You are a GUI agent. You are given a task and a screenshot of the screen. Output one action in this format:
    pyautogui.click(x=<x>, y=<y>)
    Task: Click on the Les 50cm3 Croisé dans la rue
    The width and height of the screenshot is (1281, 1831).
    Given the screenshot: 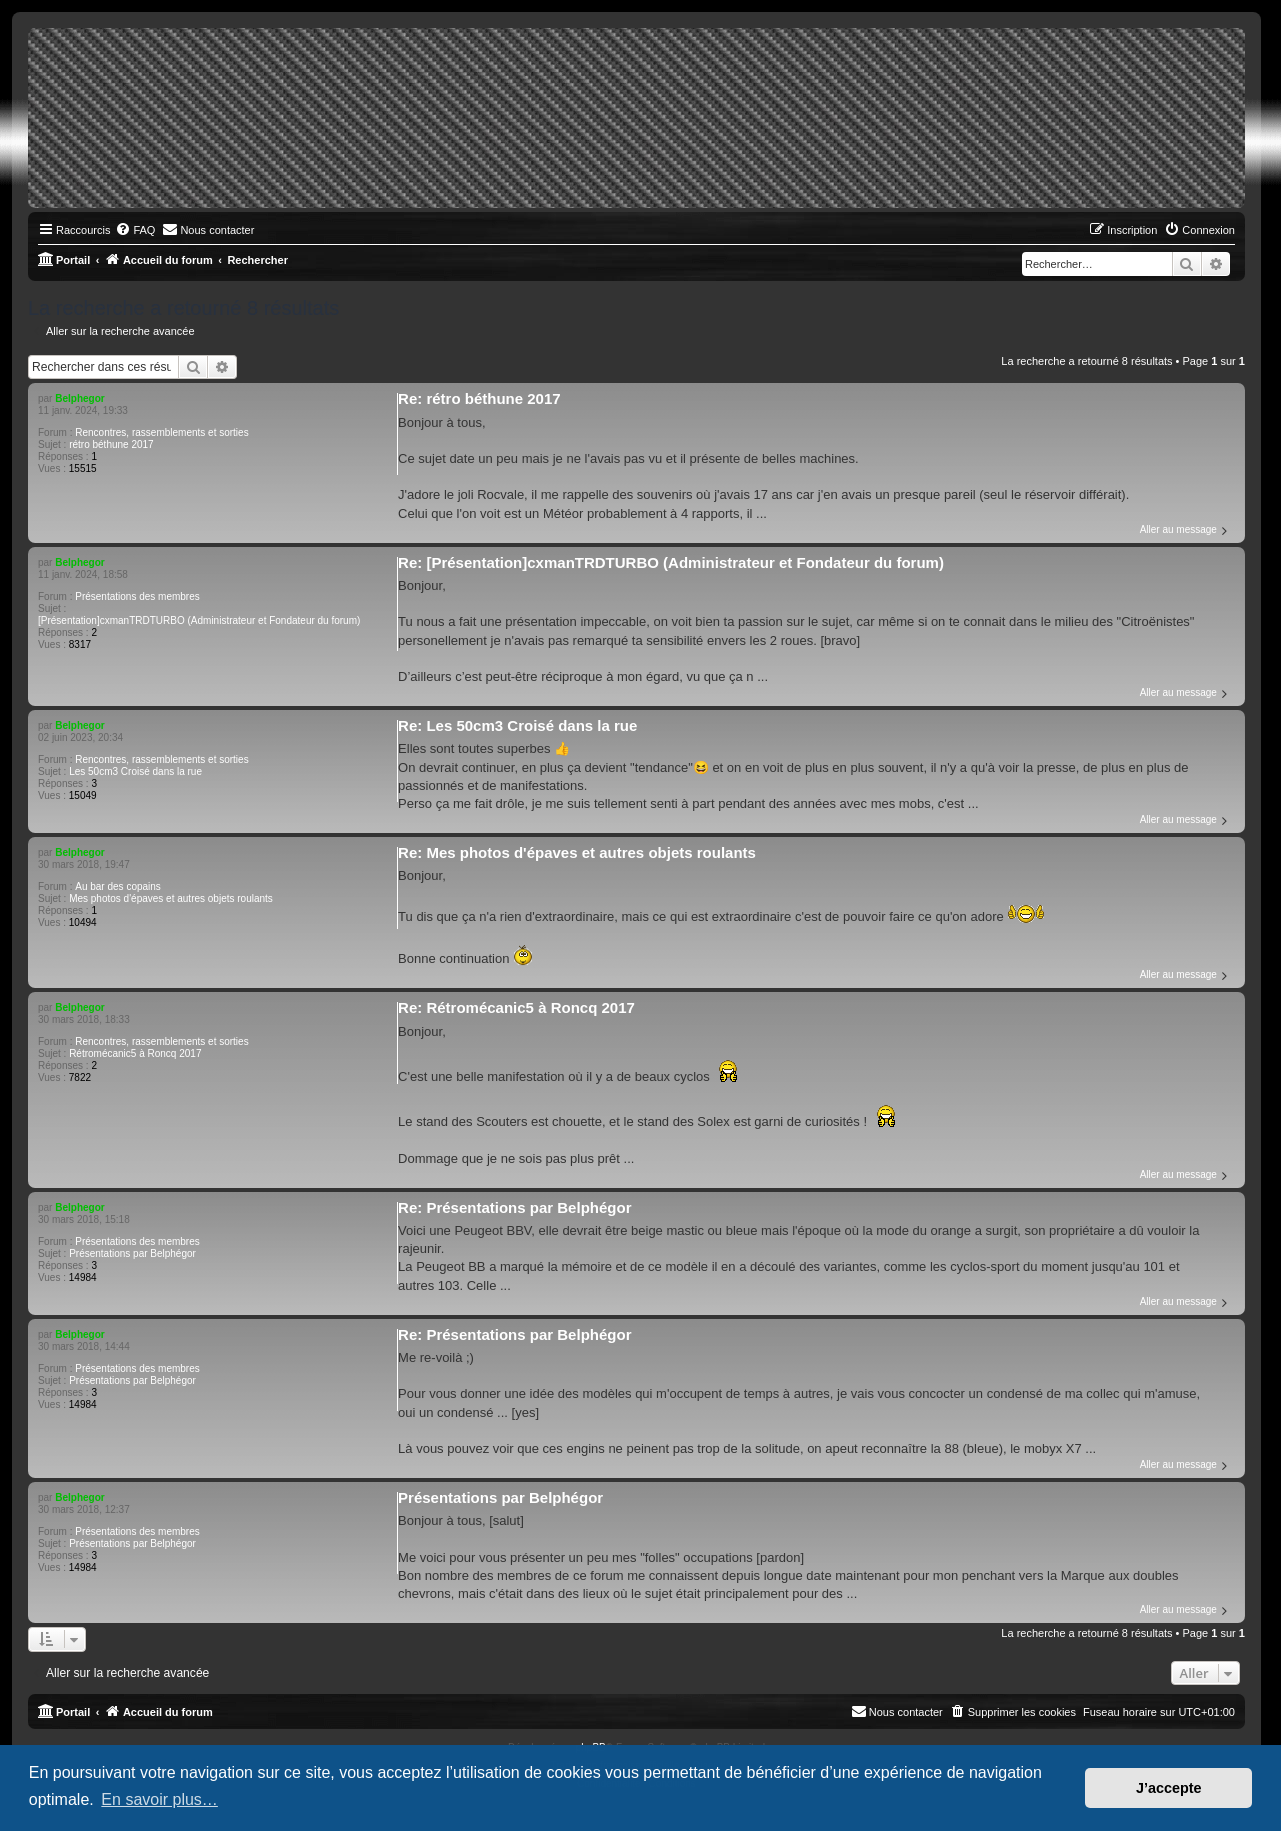 What is the action you would take?
    pyautogui.click(x=135, y=771)
    